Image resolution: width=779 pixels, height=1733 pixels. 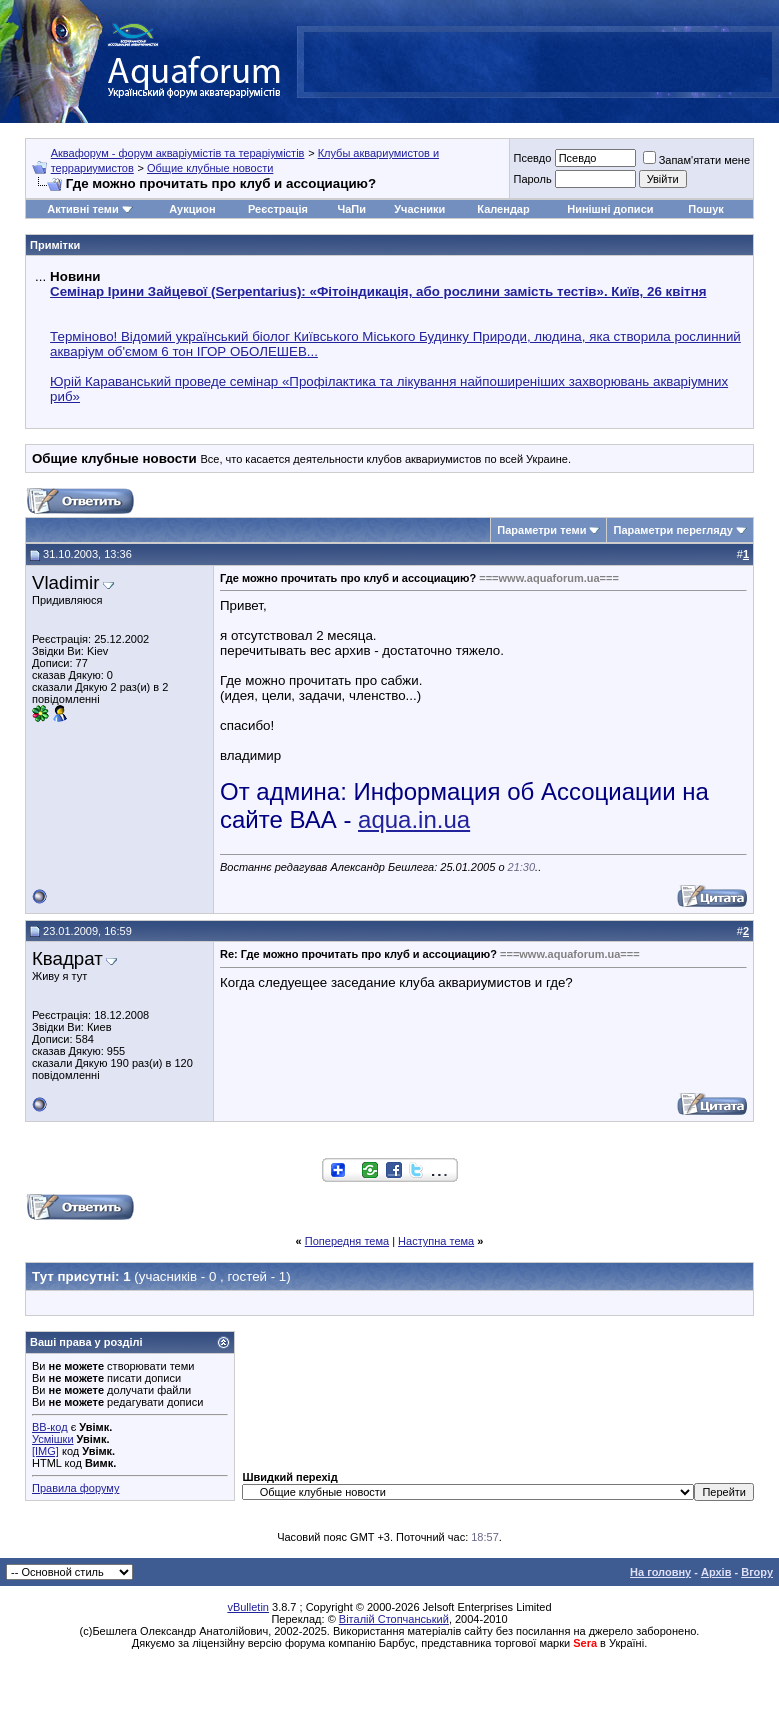 What do you see at coordinates (532, 179) in the screenshot?
I see `Пароль` at bounding box center [532, 179].